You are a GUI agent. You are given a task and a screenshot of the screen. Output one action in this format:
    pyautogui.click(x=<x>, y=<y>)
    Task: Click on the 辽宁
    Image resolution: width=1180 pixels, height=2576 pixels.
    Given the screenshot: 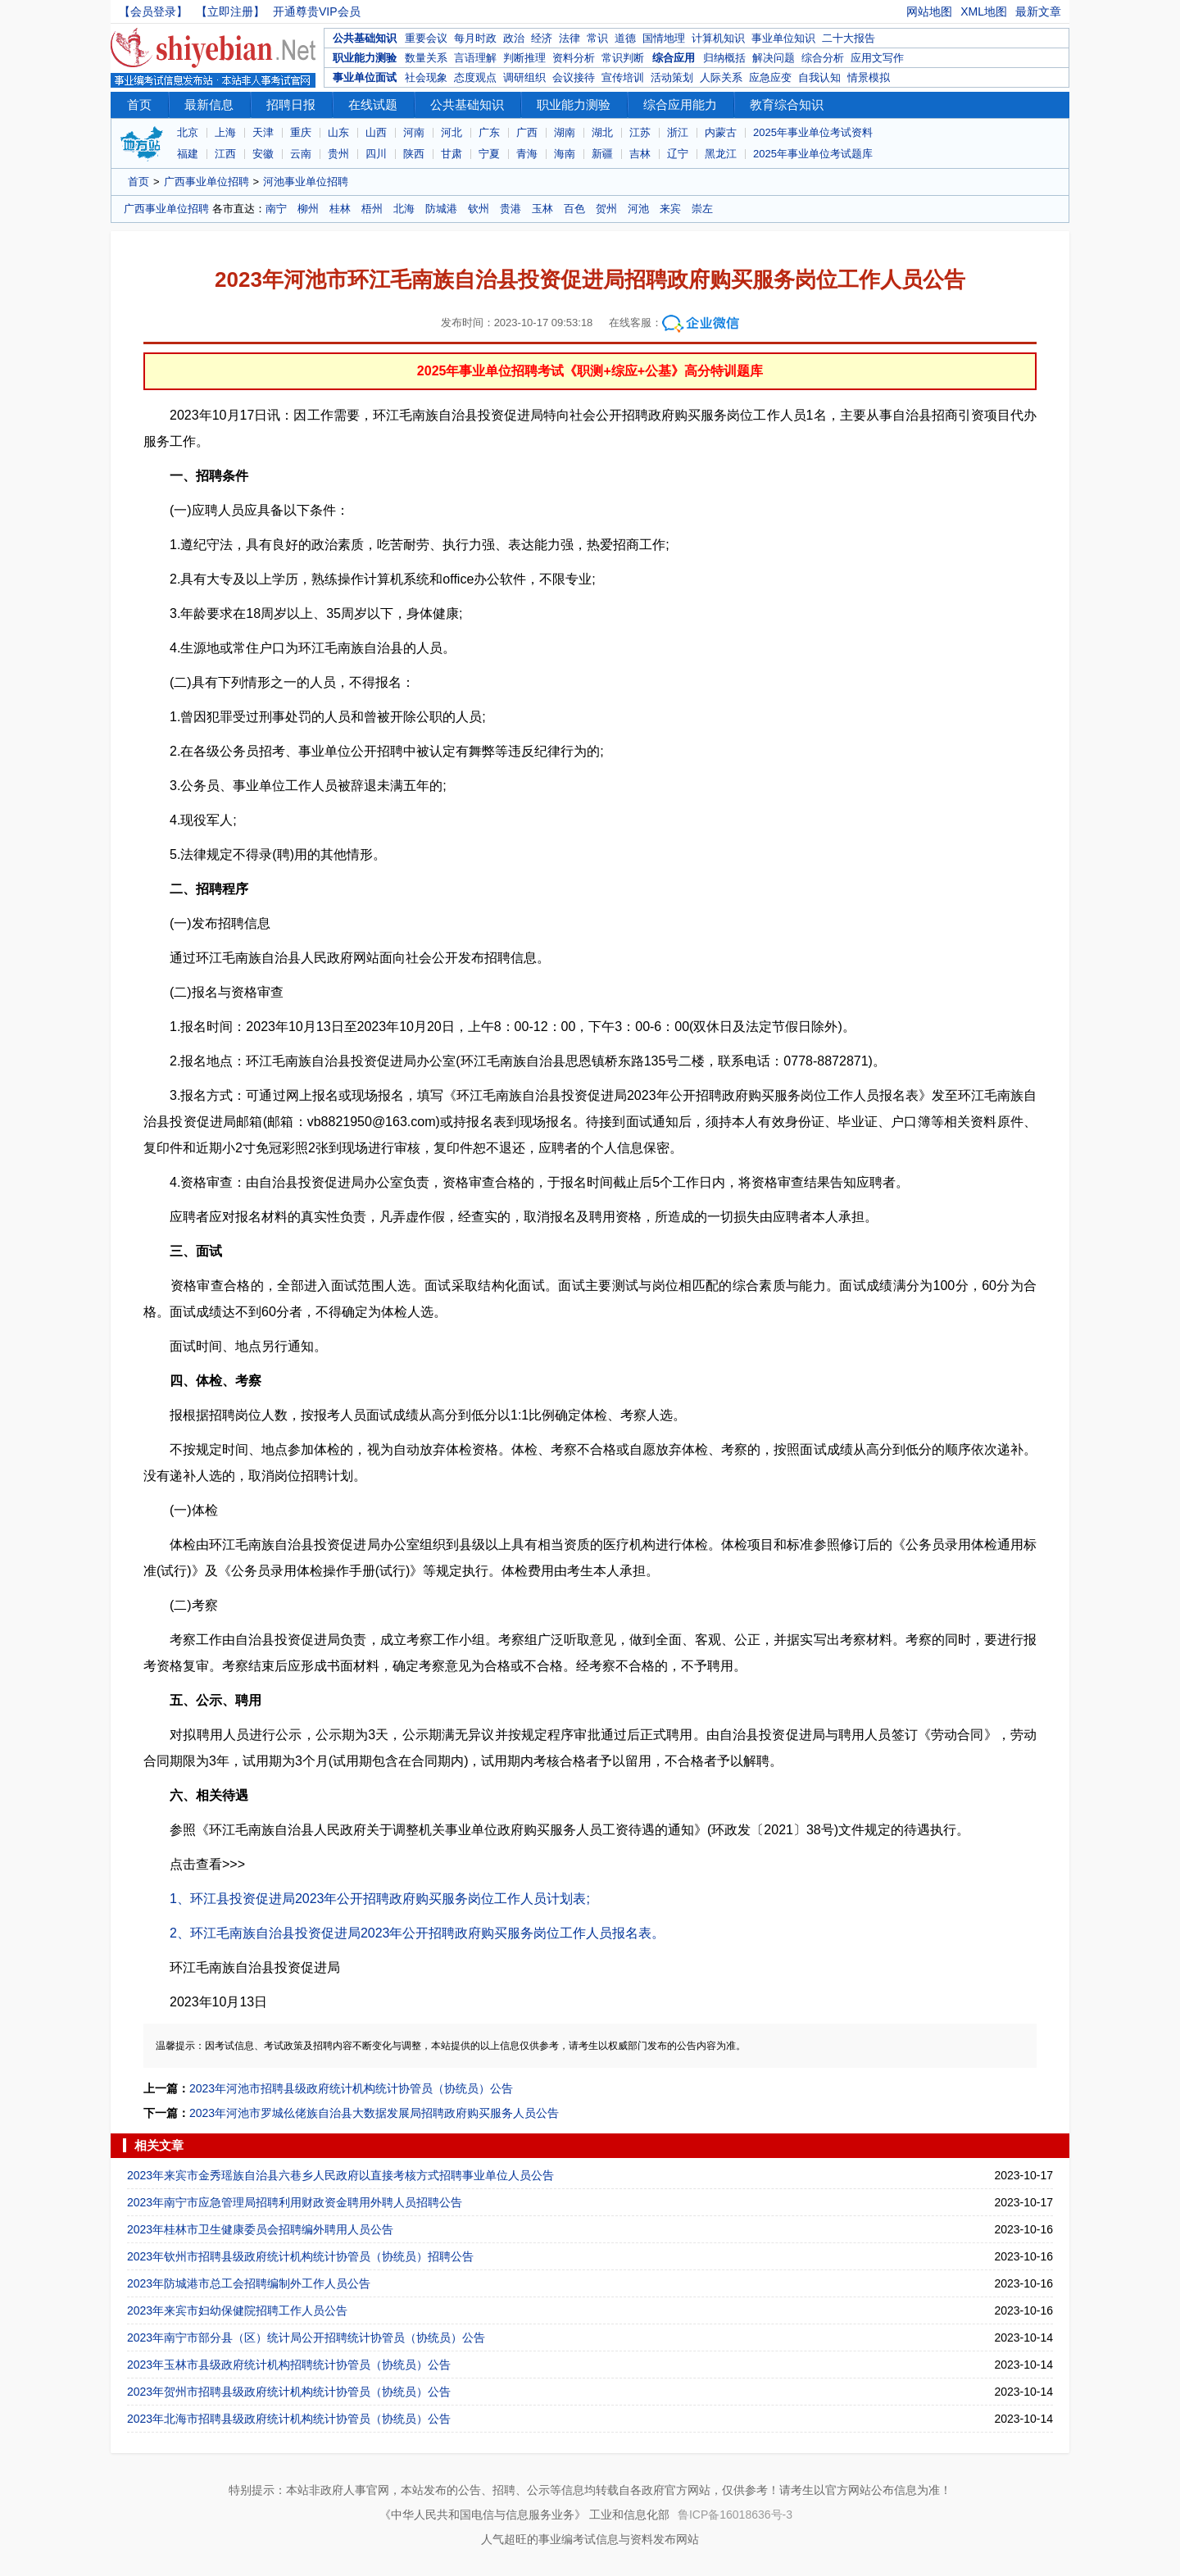 What is the action you would take?
    pyautogui.click(x=677, y=154)
    